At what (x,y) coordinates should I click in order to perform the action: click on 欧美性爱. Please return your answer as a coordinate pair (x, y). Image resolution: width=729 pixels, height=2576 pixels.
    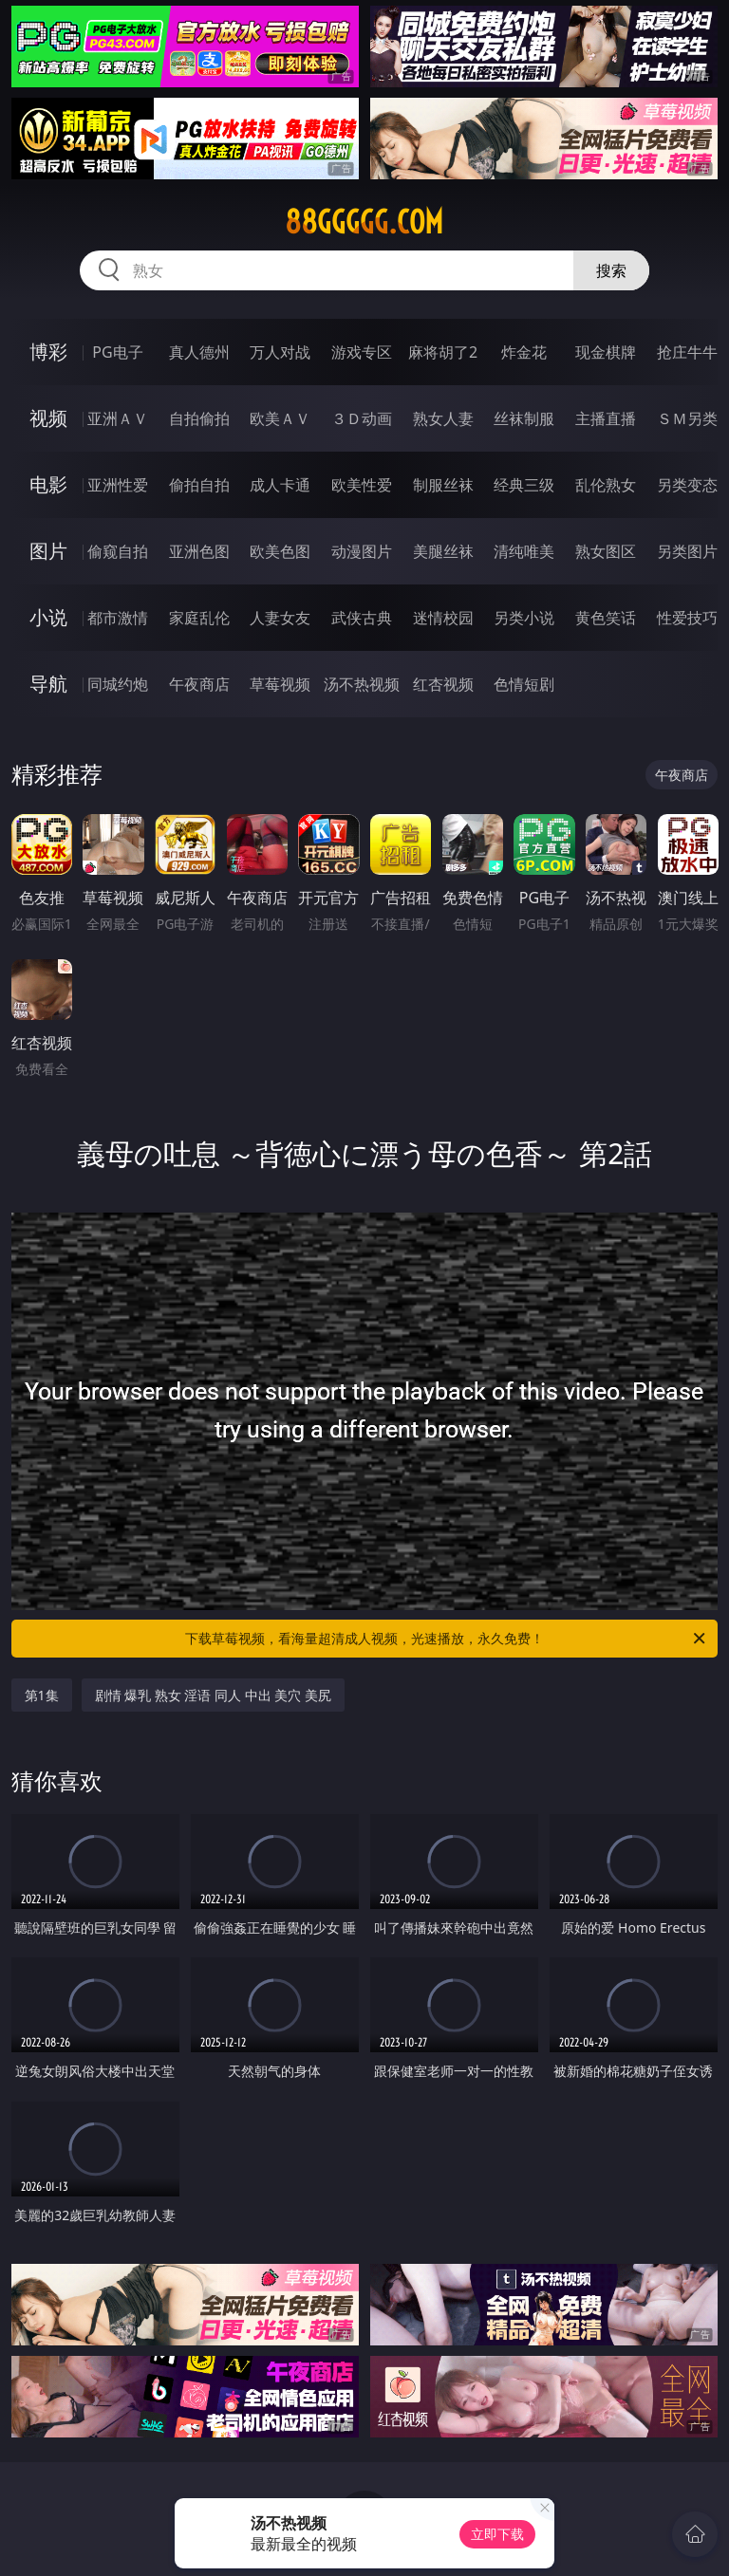
    Looking at the image, I should click on (361, 484).